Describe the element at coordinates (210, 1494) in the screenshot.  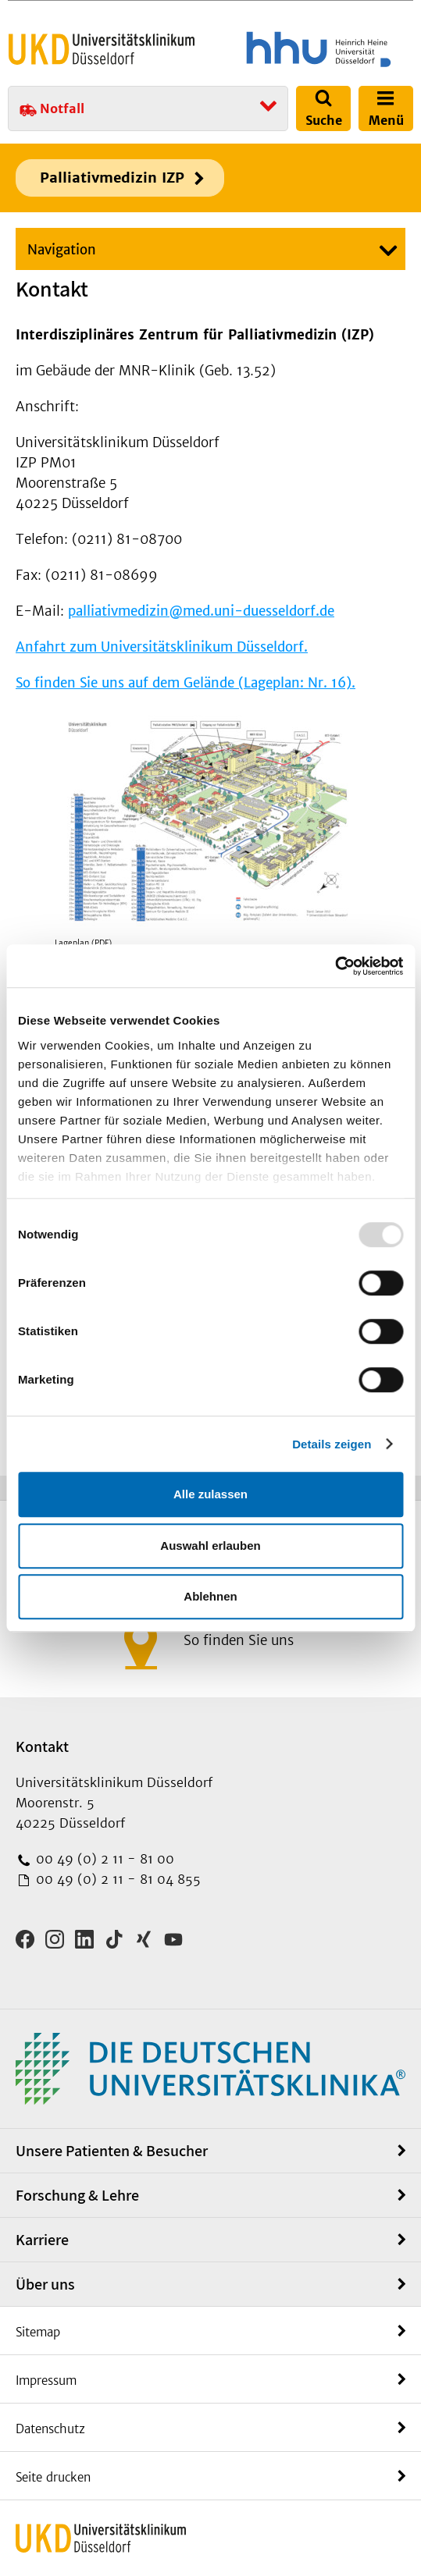
I see `Alle zulassen` at that location.